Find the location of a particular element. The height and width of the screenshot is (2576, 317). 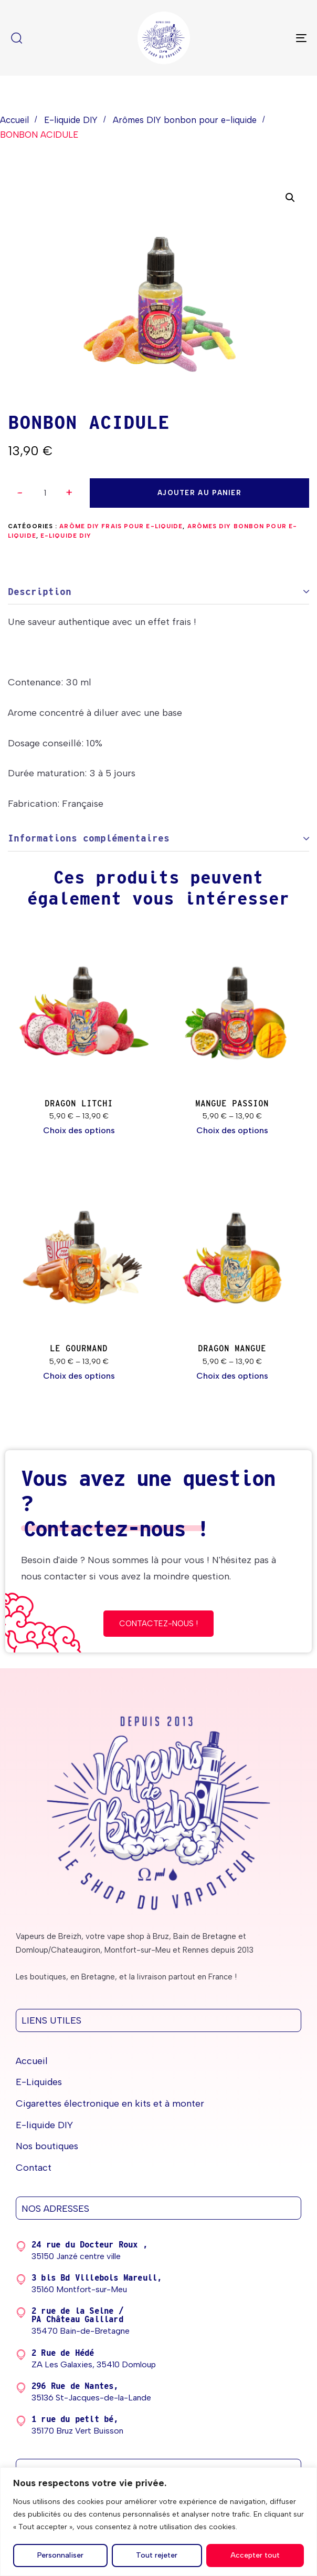

Arôme DIY frais pour e-liquide is located at coordinates (121, 526).